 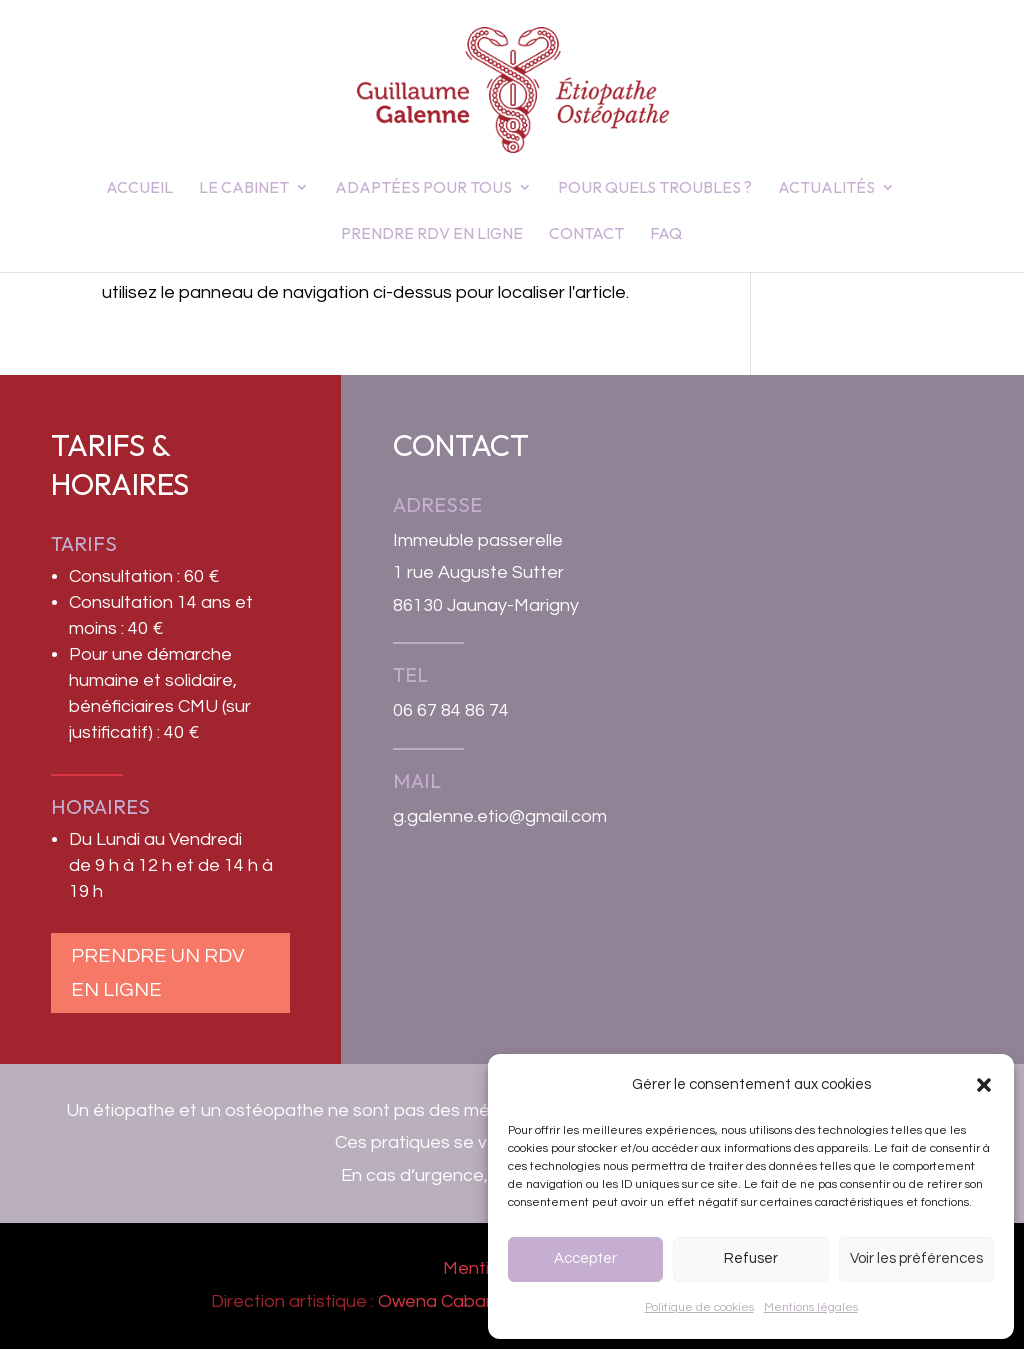 What do you see at coordinates (655, 188) in the screenshot?
I see `Pour quels troubles ?` at bounding box center [655, 188].